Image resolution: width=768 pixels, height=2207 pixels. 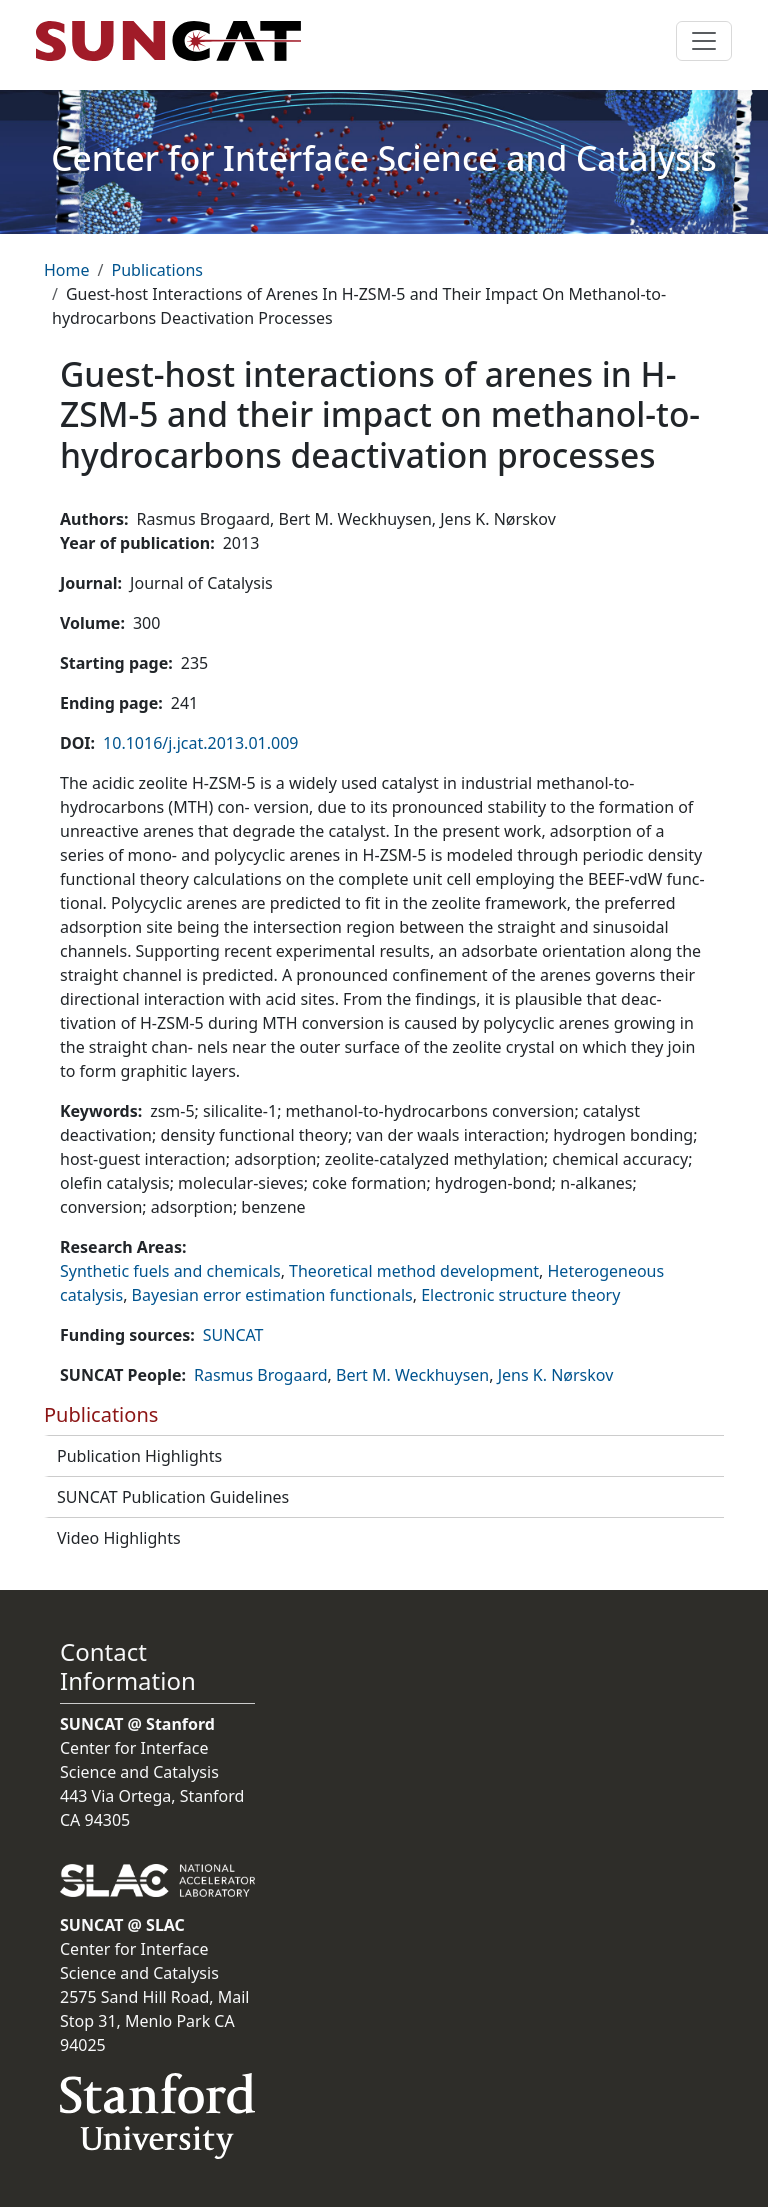 I want to click on SUNCAT, so click(x=233, y=1335).